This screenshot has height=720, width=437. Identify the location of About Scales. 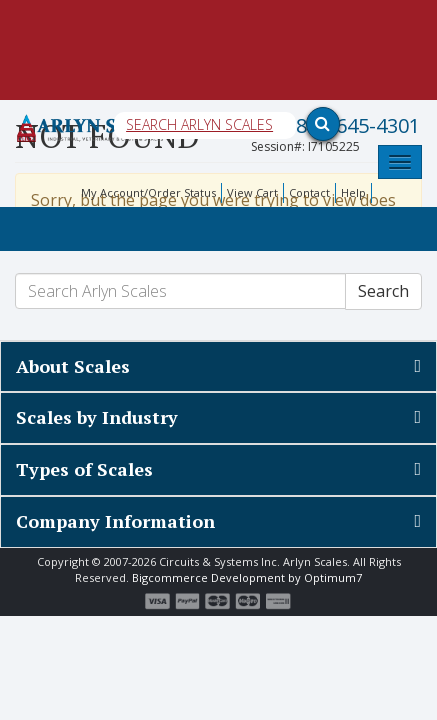
(73, 366).